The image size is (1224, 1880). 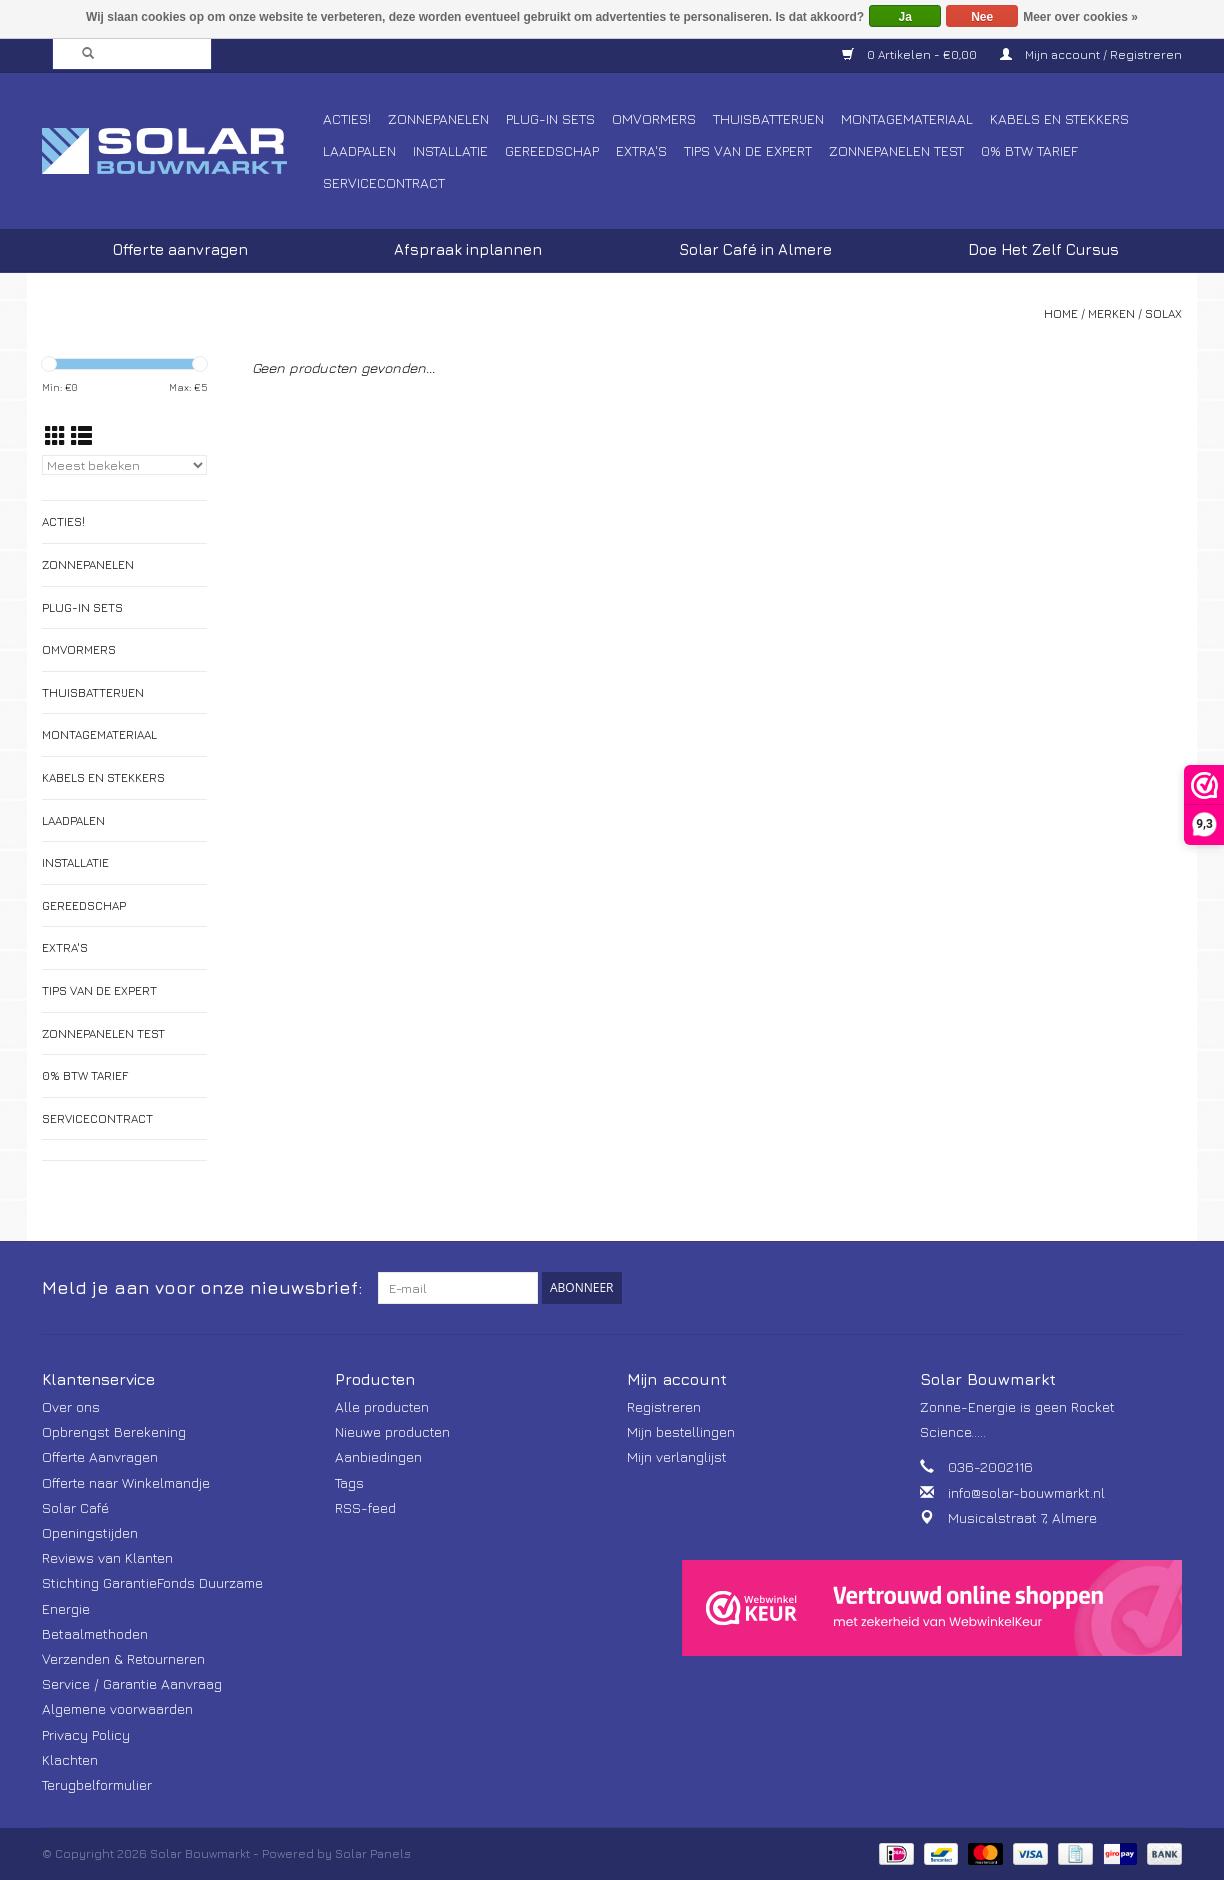 What do you see at coordinates (114, 1431) in the screenshot?
I see `Opbrengst Berekening` at bounding box center [114, 1431].